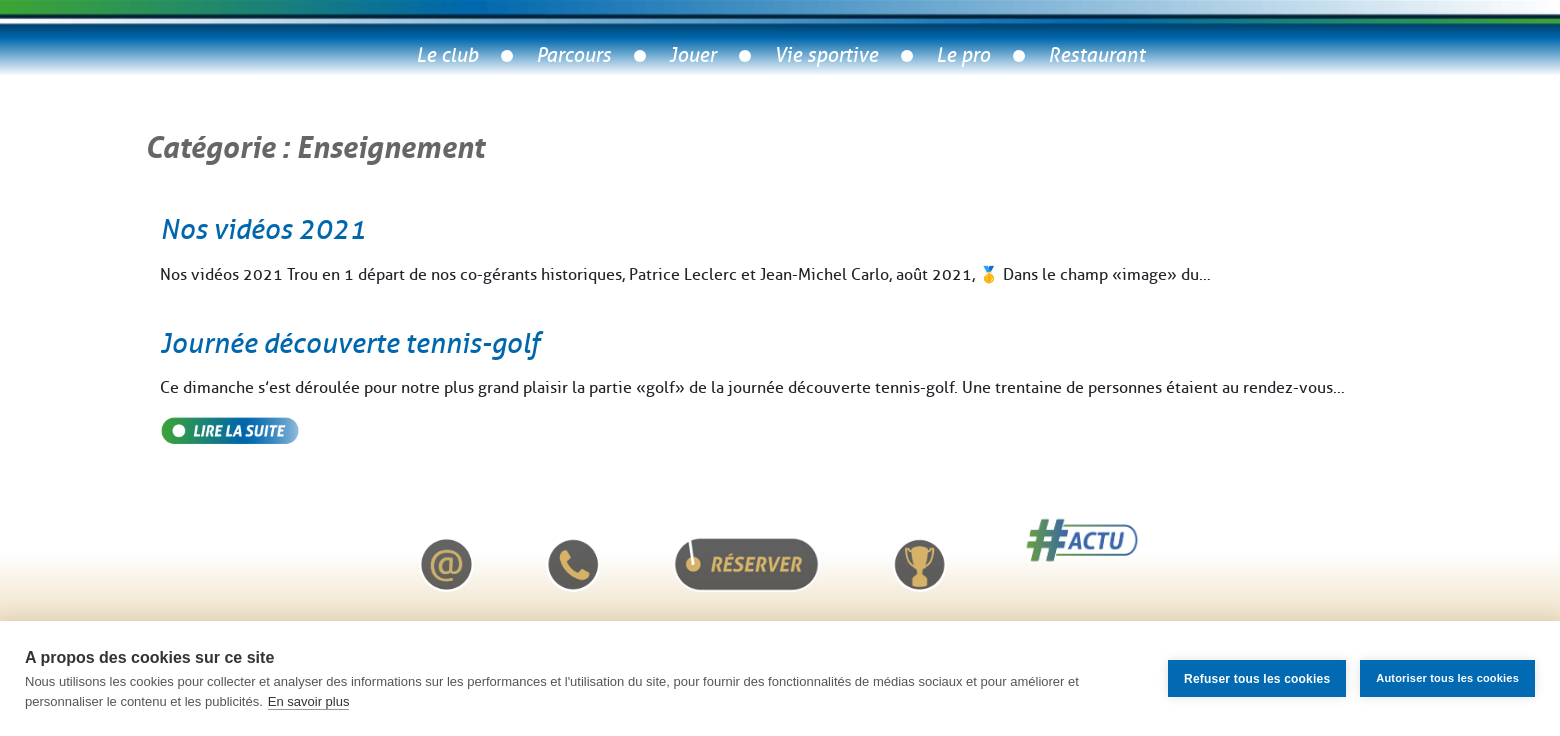 This screenshot has height=736, width=1560. I want to click on Vie sportive, so click(826, 55).